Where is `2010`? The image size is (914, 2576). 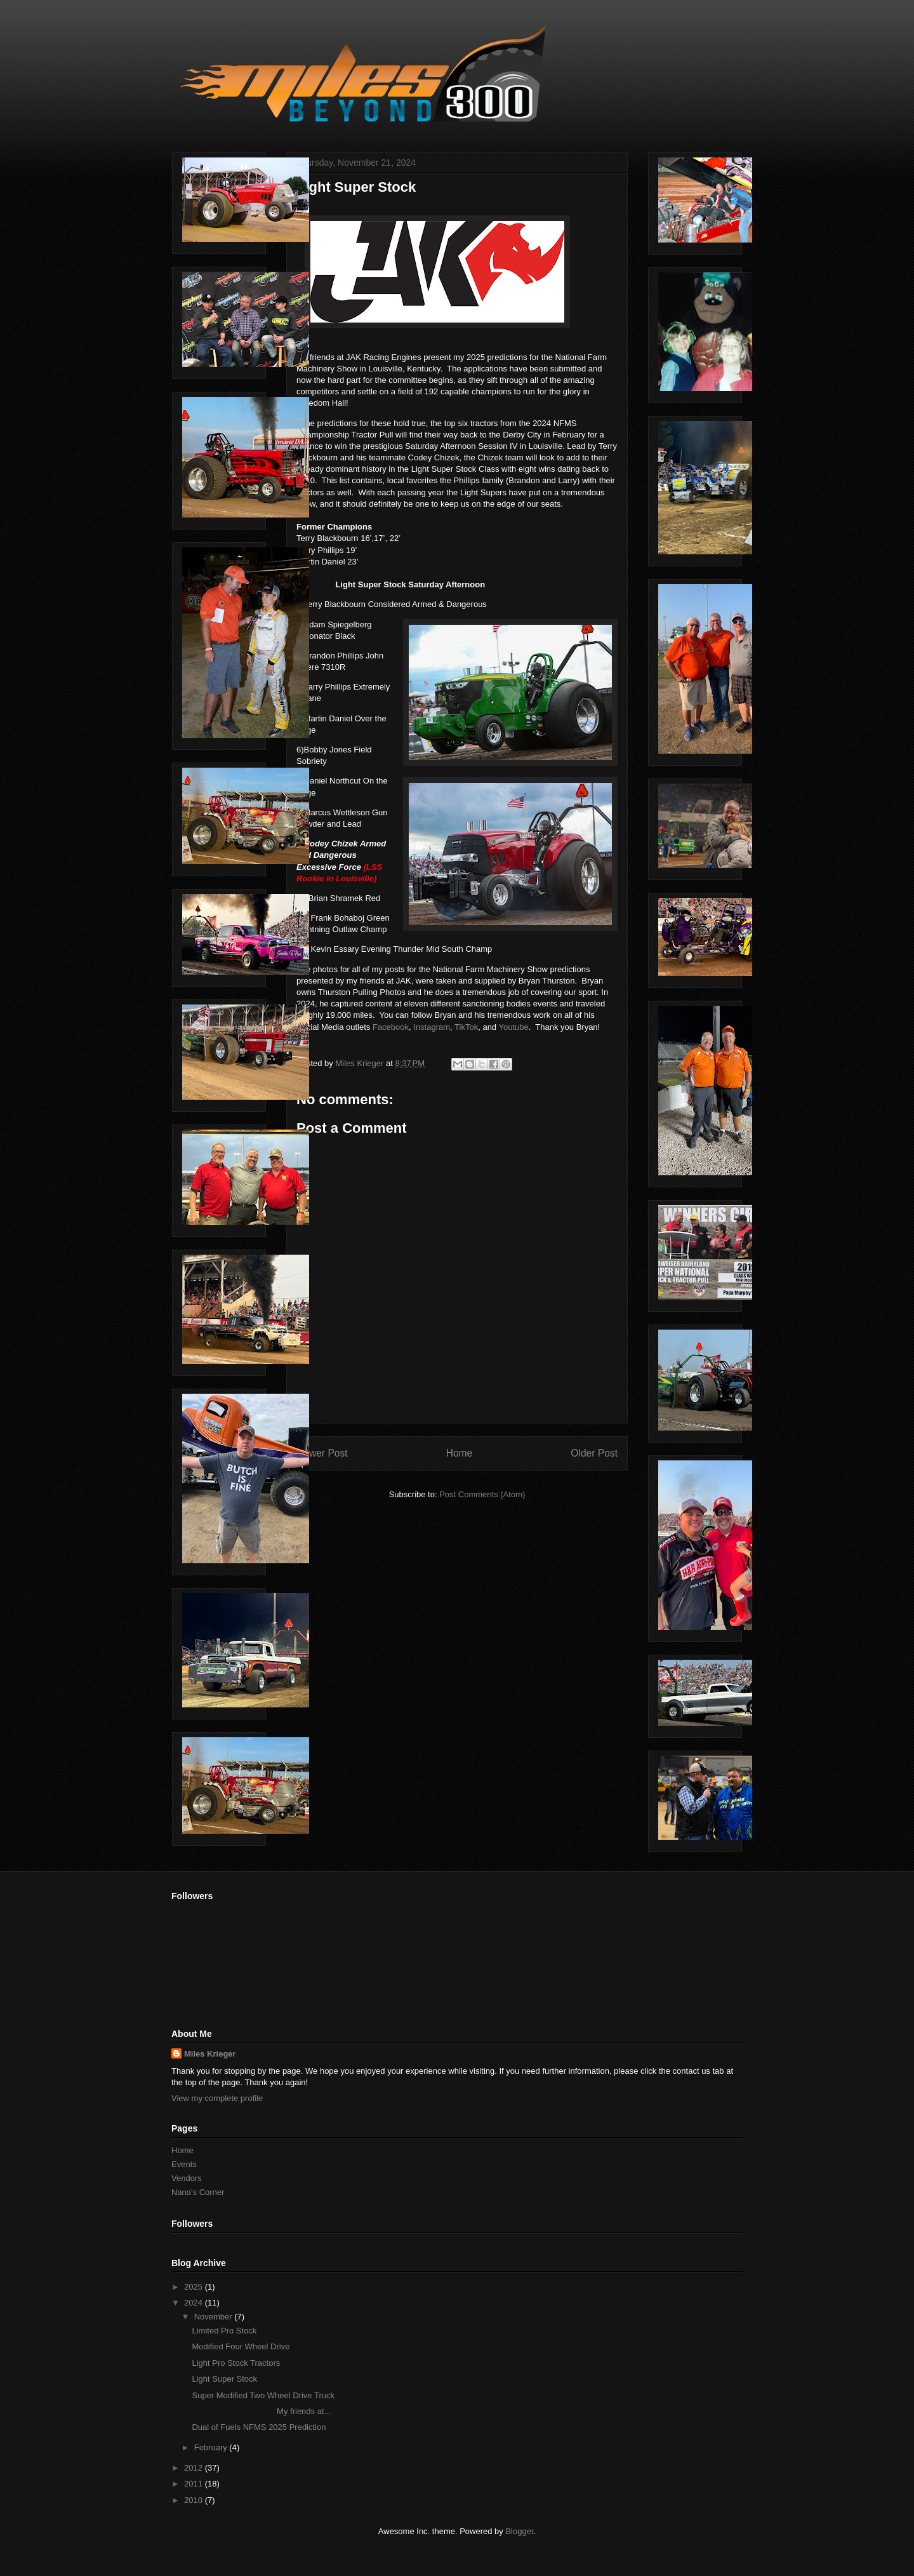
2010 is located at coordinates (194, 2500).